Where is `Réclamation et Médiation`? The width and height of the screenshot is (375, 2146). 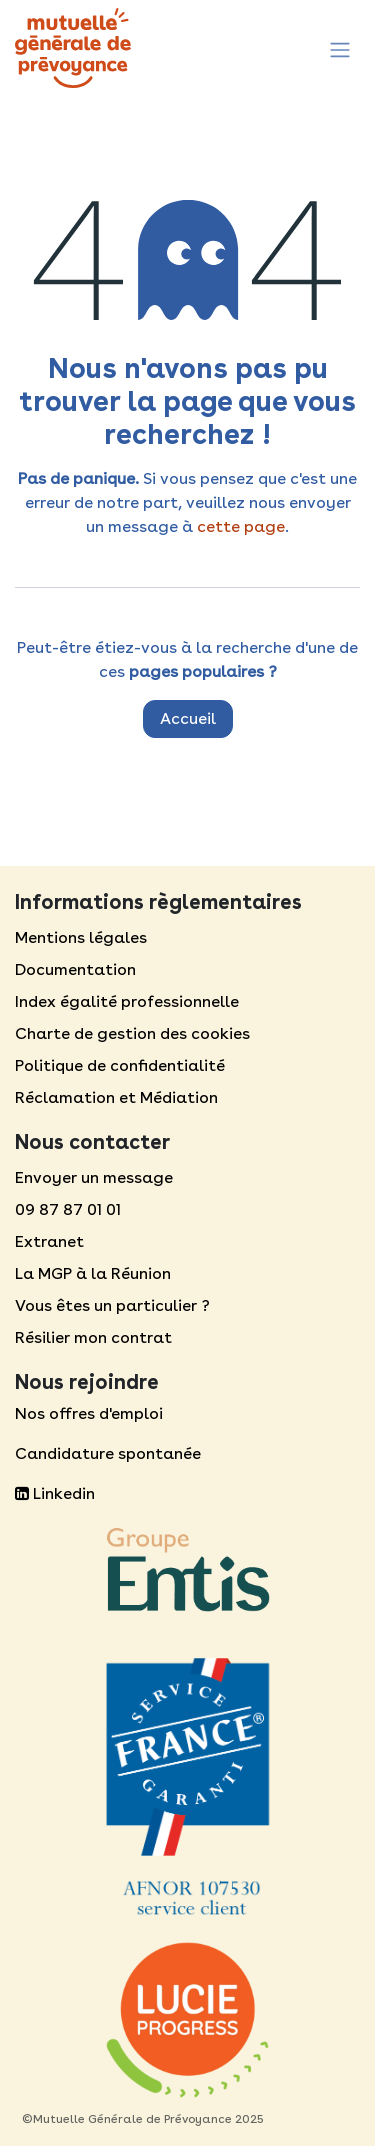 Réclamation et Médiation is located at coordinates (116, 1097).